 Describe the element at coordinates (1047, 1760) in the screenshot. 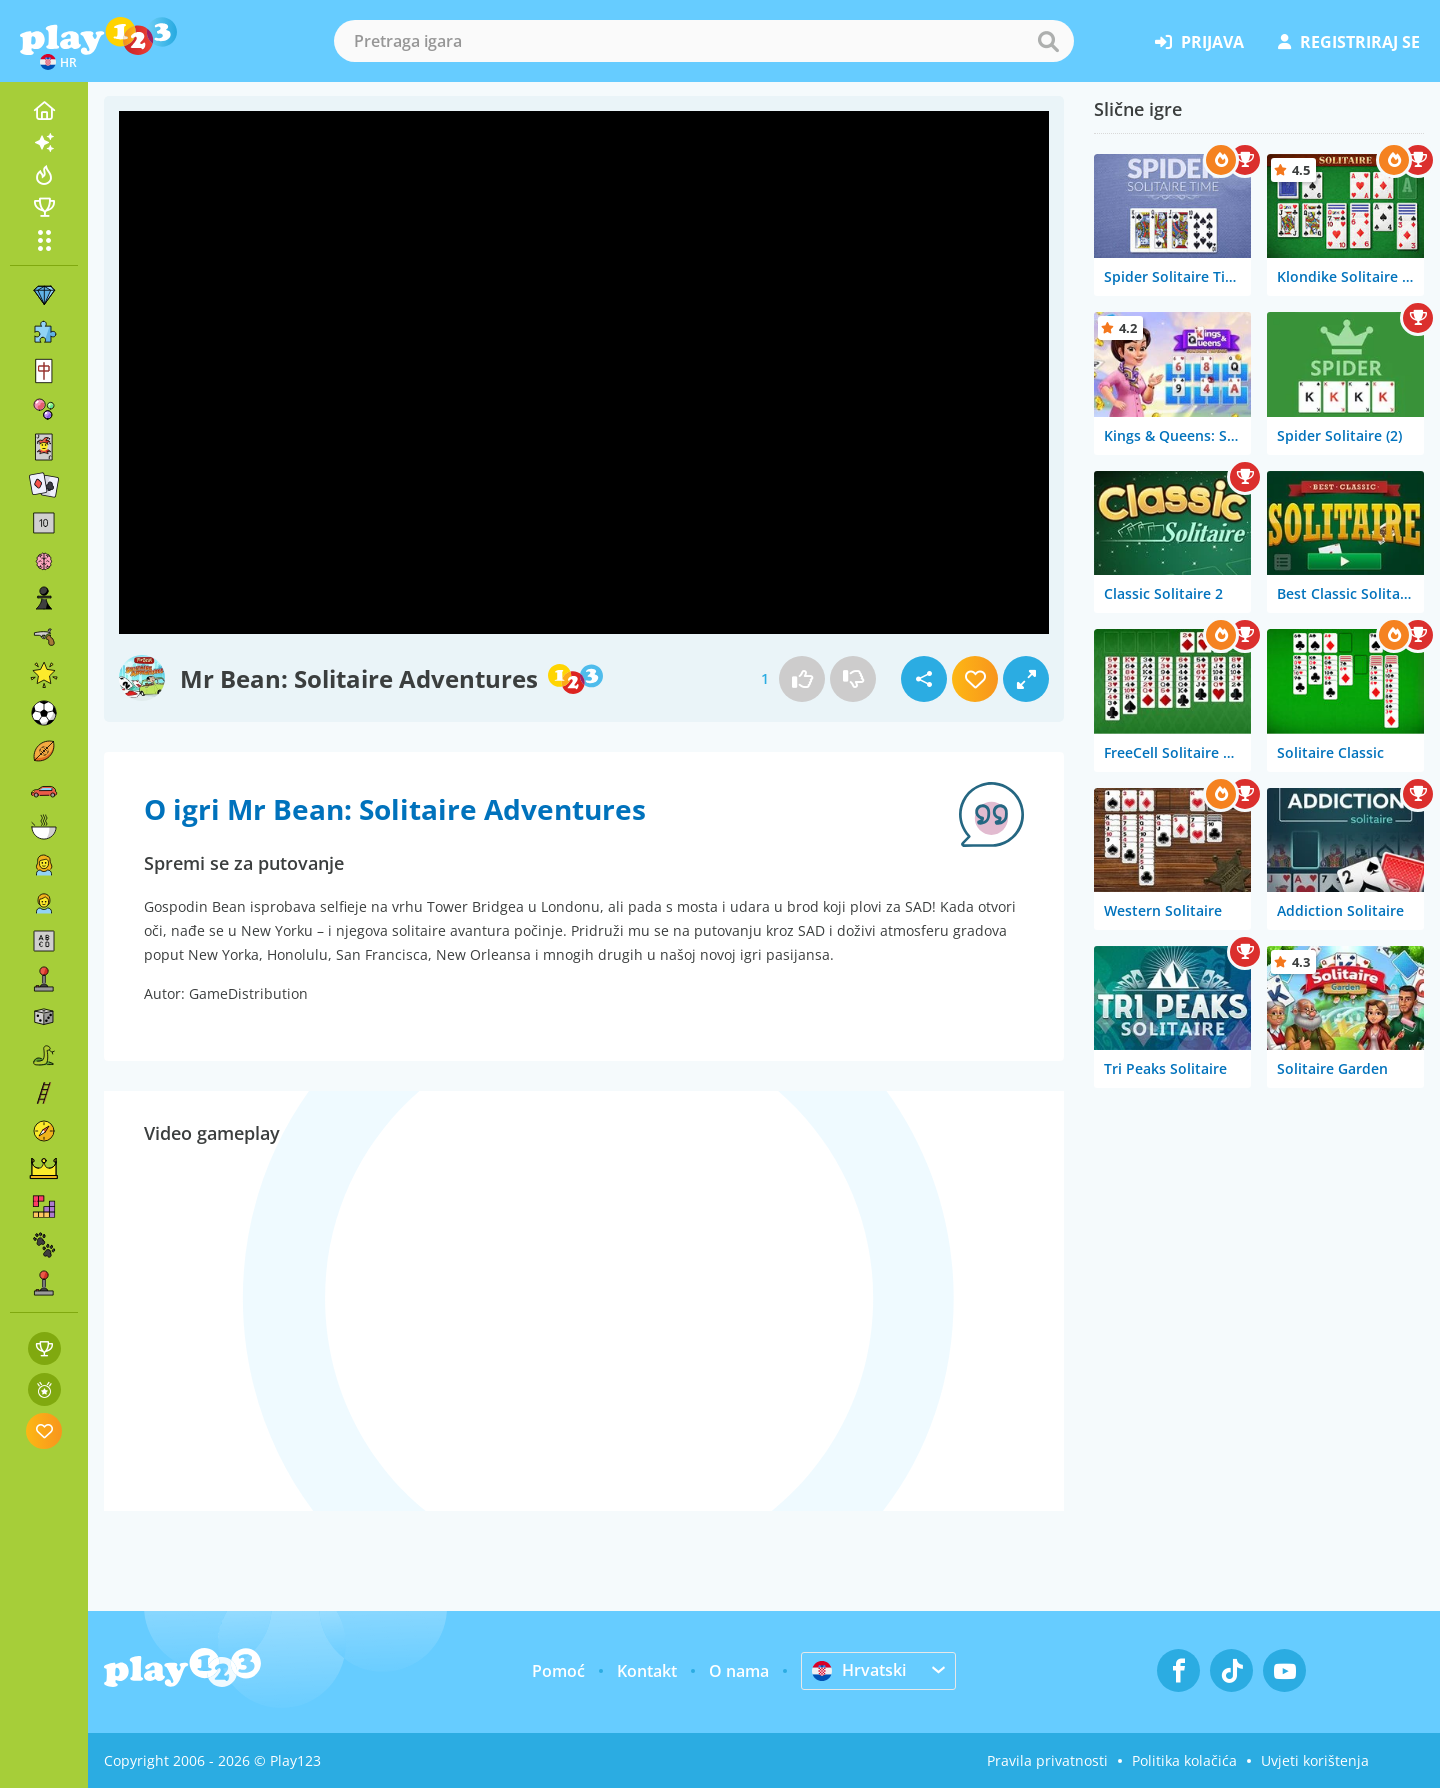

I see `Pravila privatnosti` at that location.